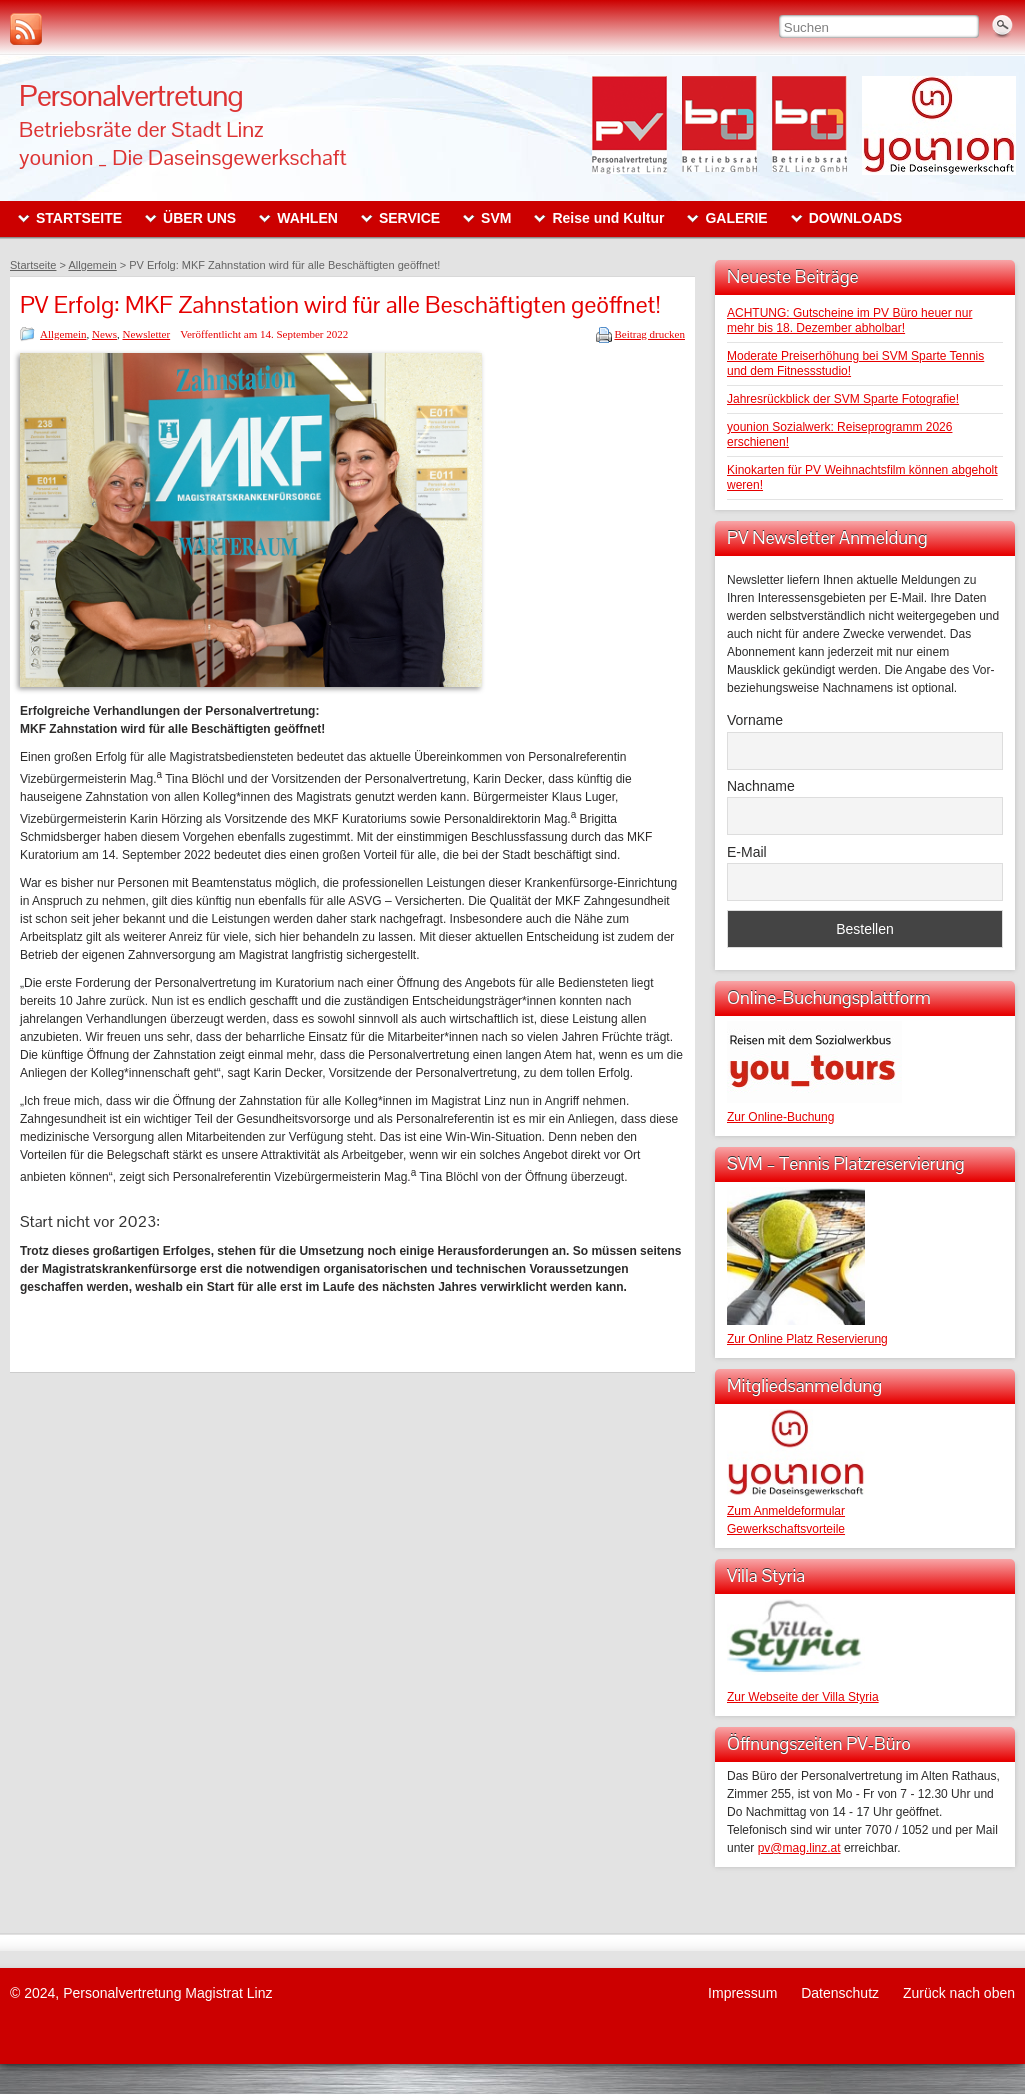 This screenshot has height=2094, width=1025. What do you see at coordinates (755, 720) in the screenshot?
I see `Vorname` at bounding box center [755, 720].